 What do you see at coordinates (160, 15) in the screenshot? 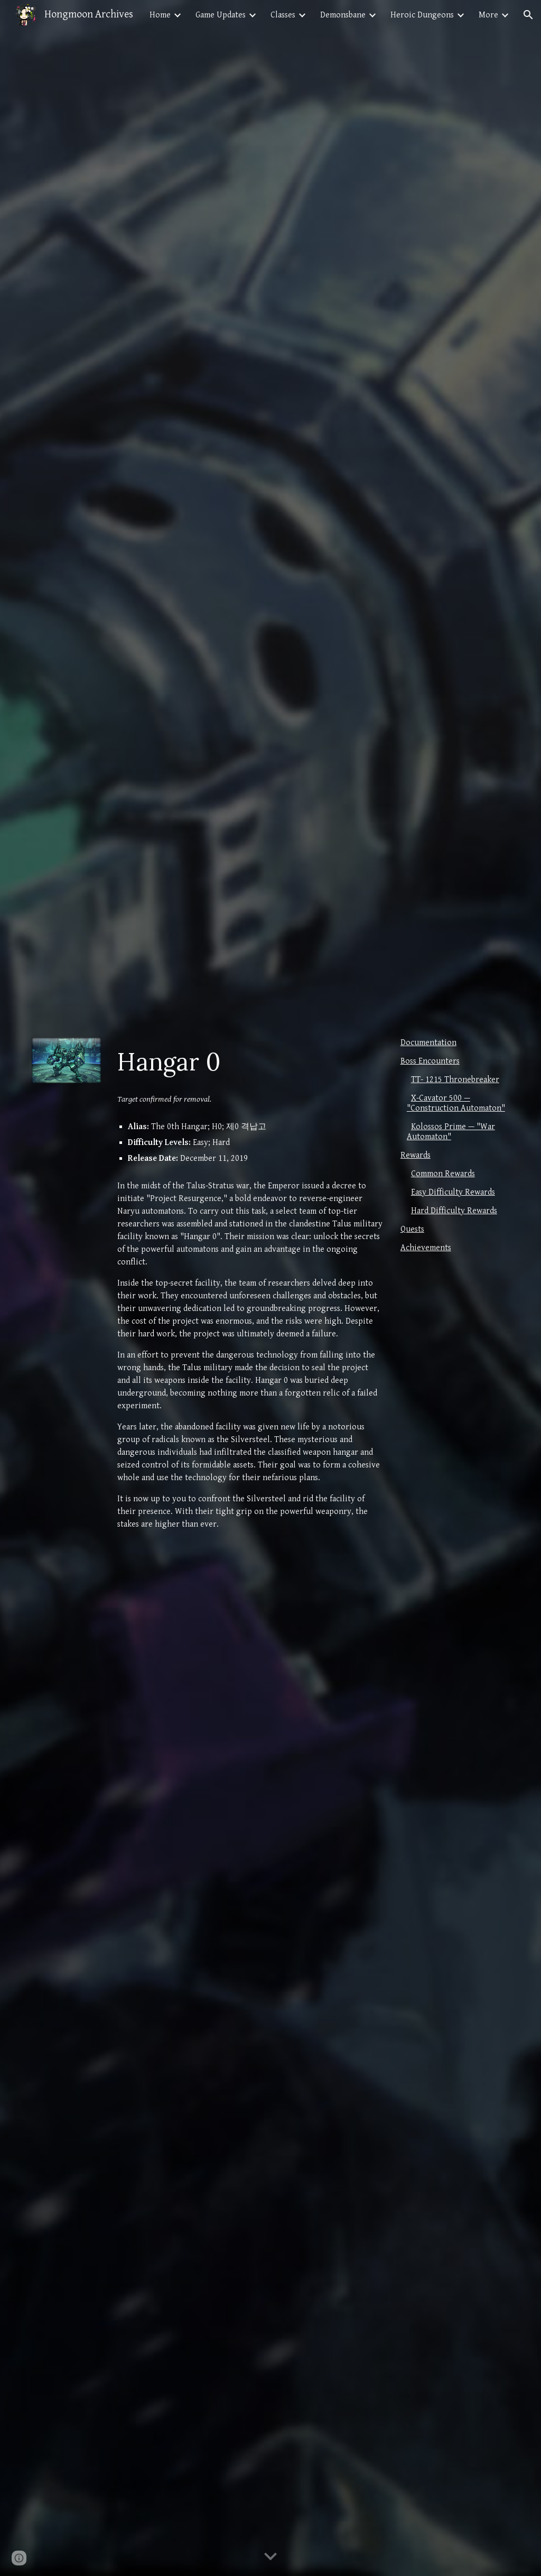
I see `Home [link]` at bounding box center [160, 15].